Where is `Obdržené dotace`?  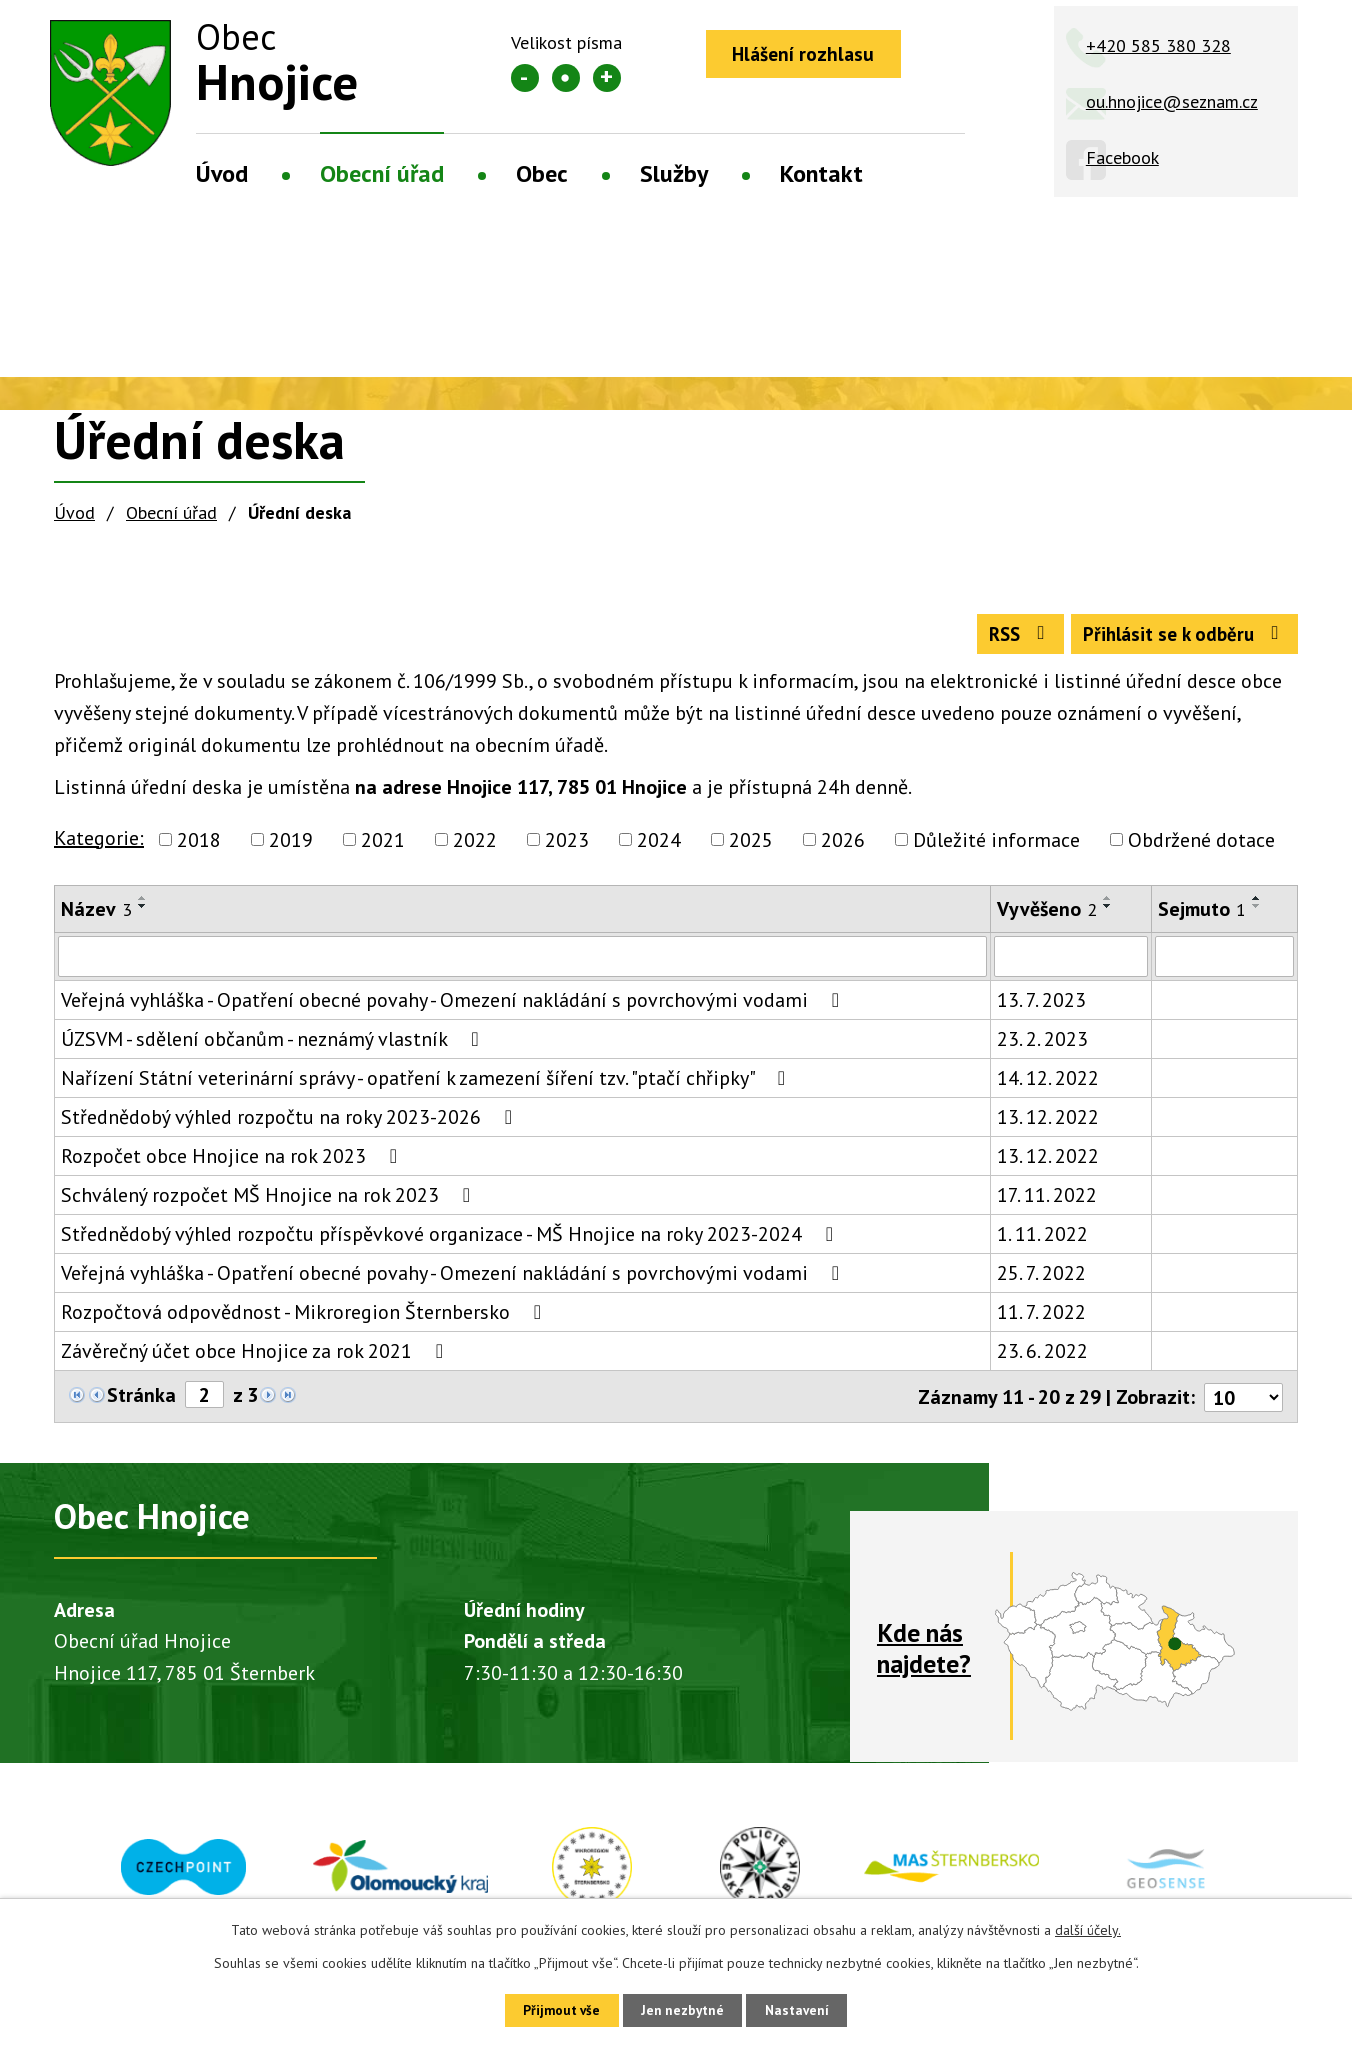
Obdržené dotace is located at coordinates (1201, 846).